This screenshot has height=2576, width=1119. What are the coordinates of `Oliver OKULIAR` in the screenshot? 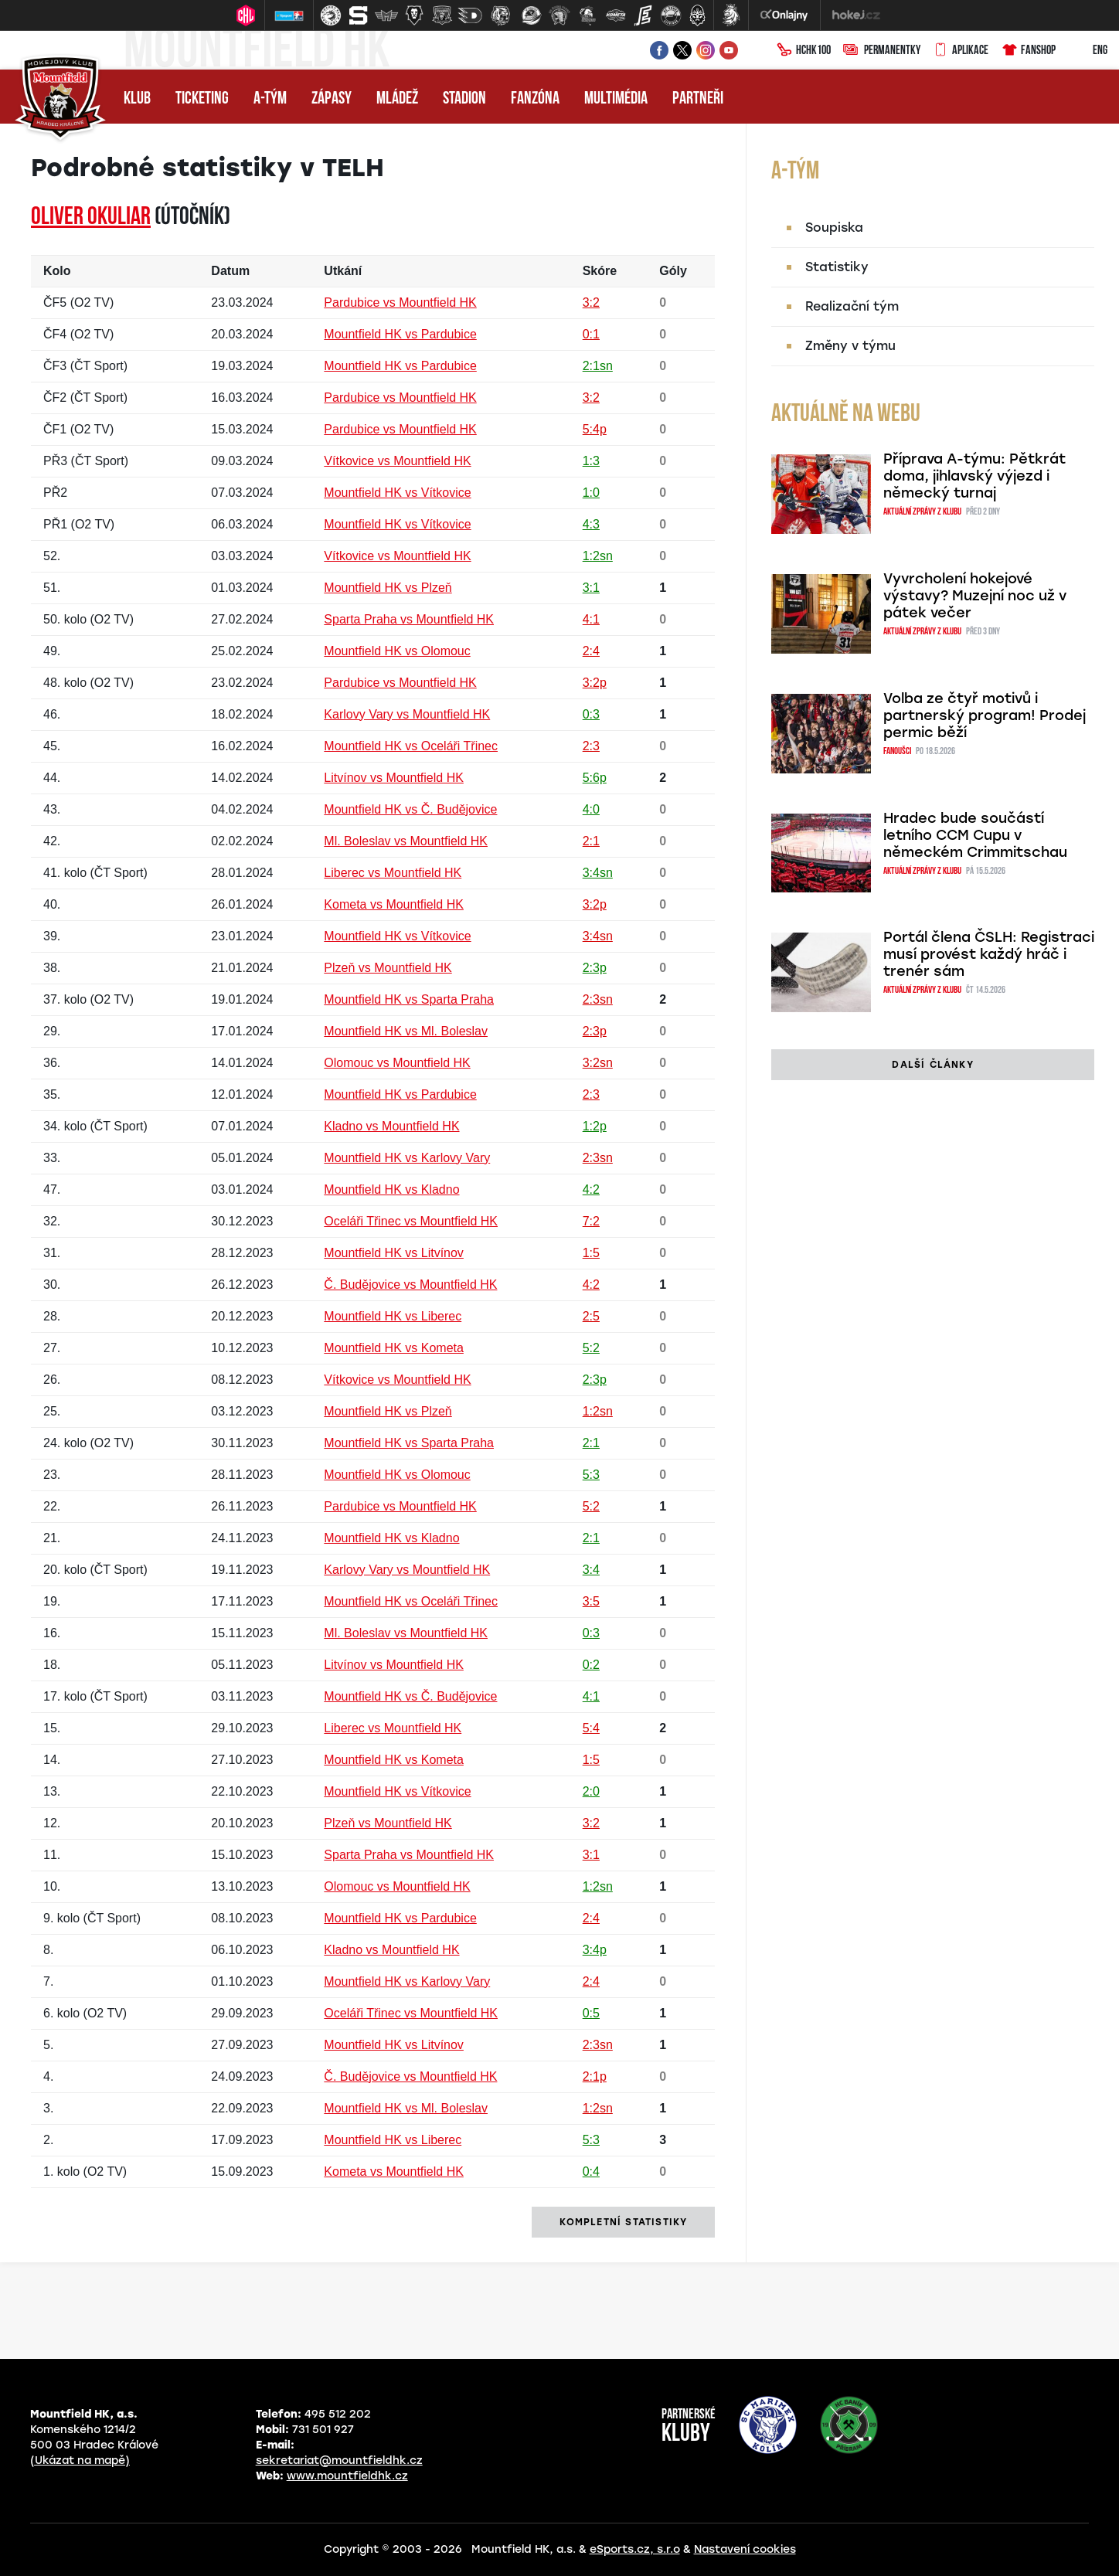 It's located at (91, 218).